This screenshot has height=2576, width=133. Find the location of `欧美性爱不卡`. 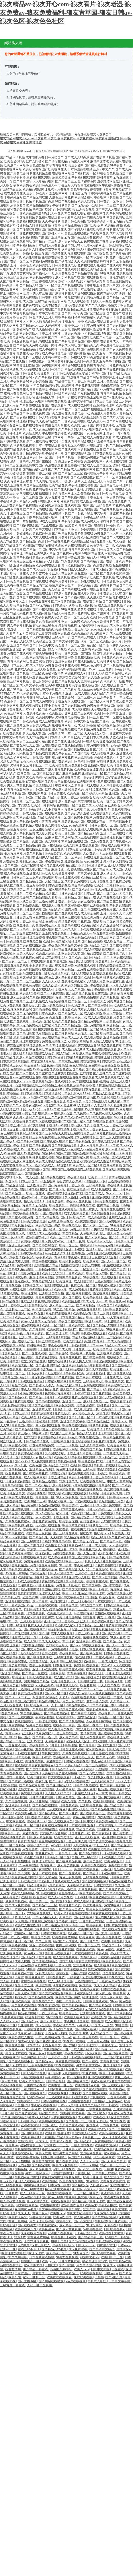

欧美性爱不卡 is located at coordinates (120, 1369).